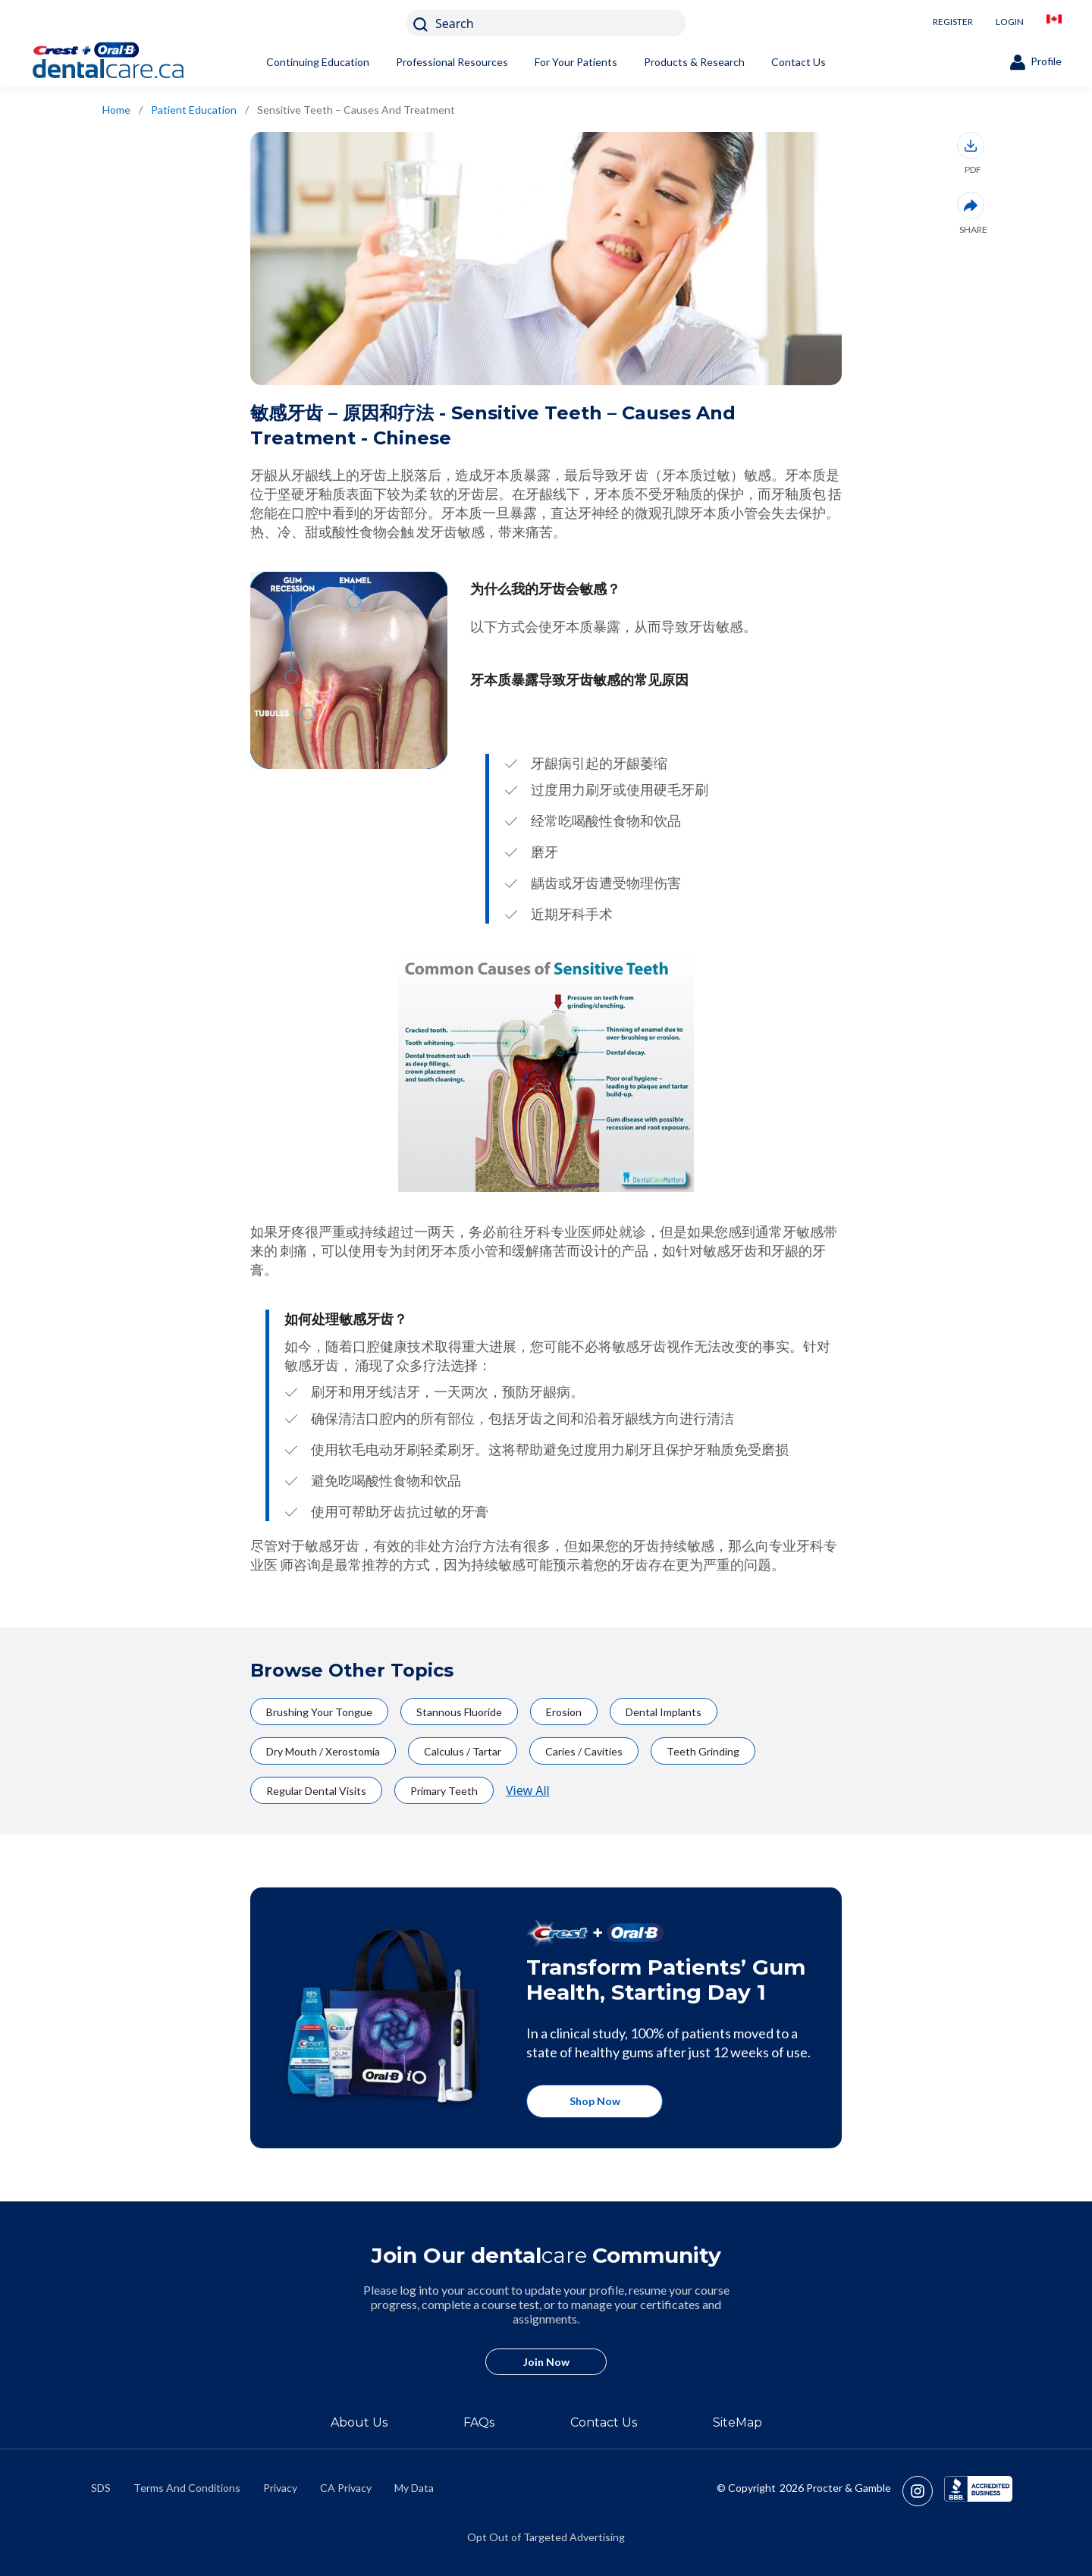 This screenshot has width=1092, height=2576. I want to click on [/en-ca/locationselector], so click(1054, 23).